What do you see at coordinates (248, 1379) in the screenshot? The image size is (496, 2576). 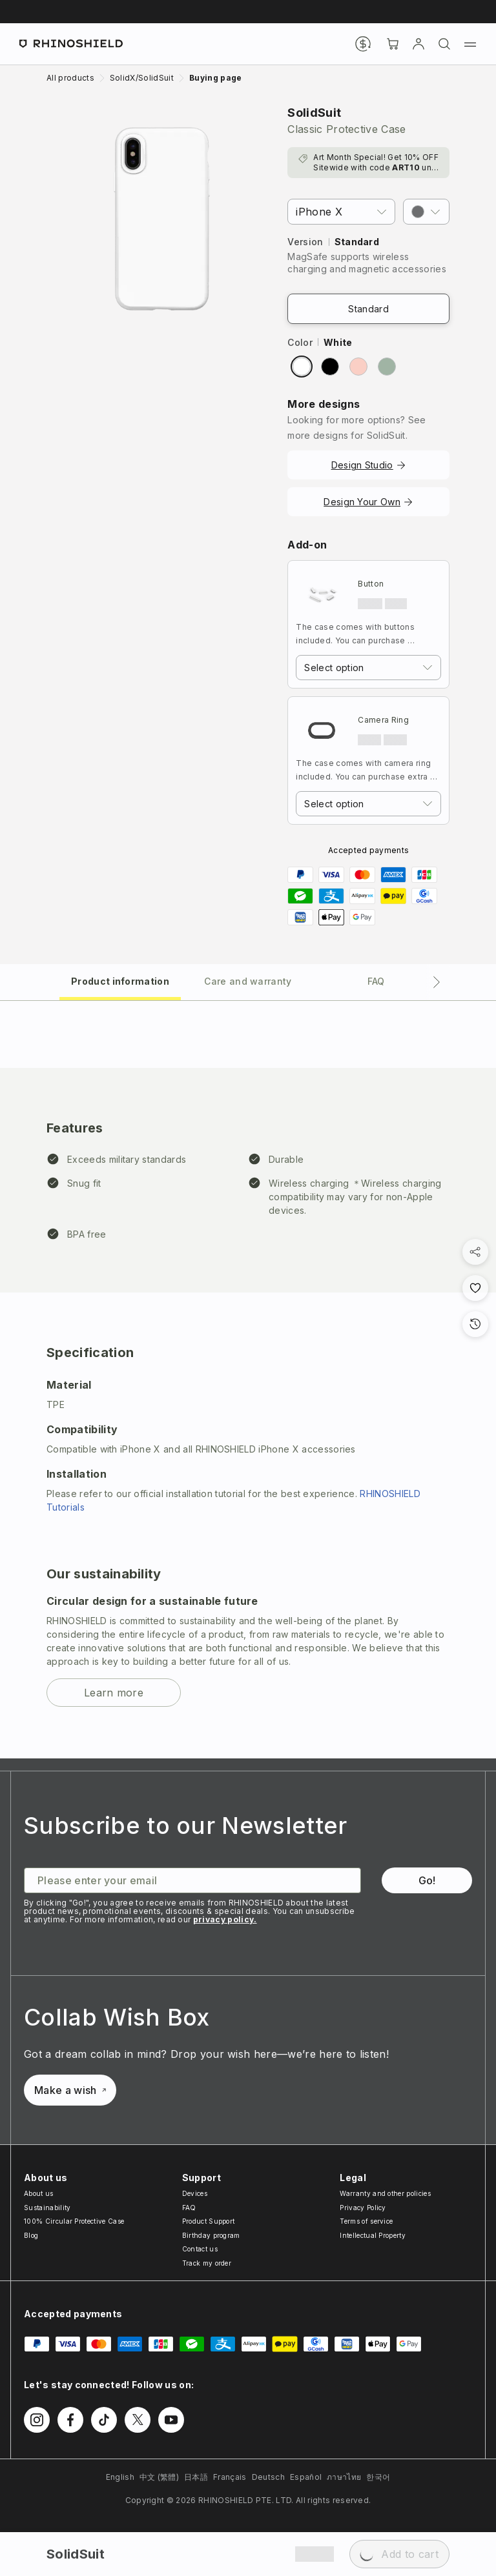 I see `[tabpanel]` at bounding box center [248, 1379].